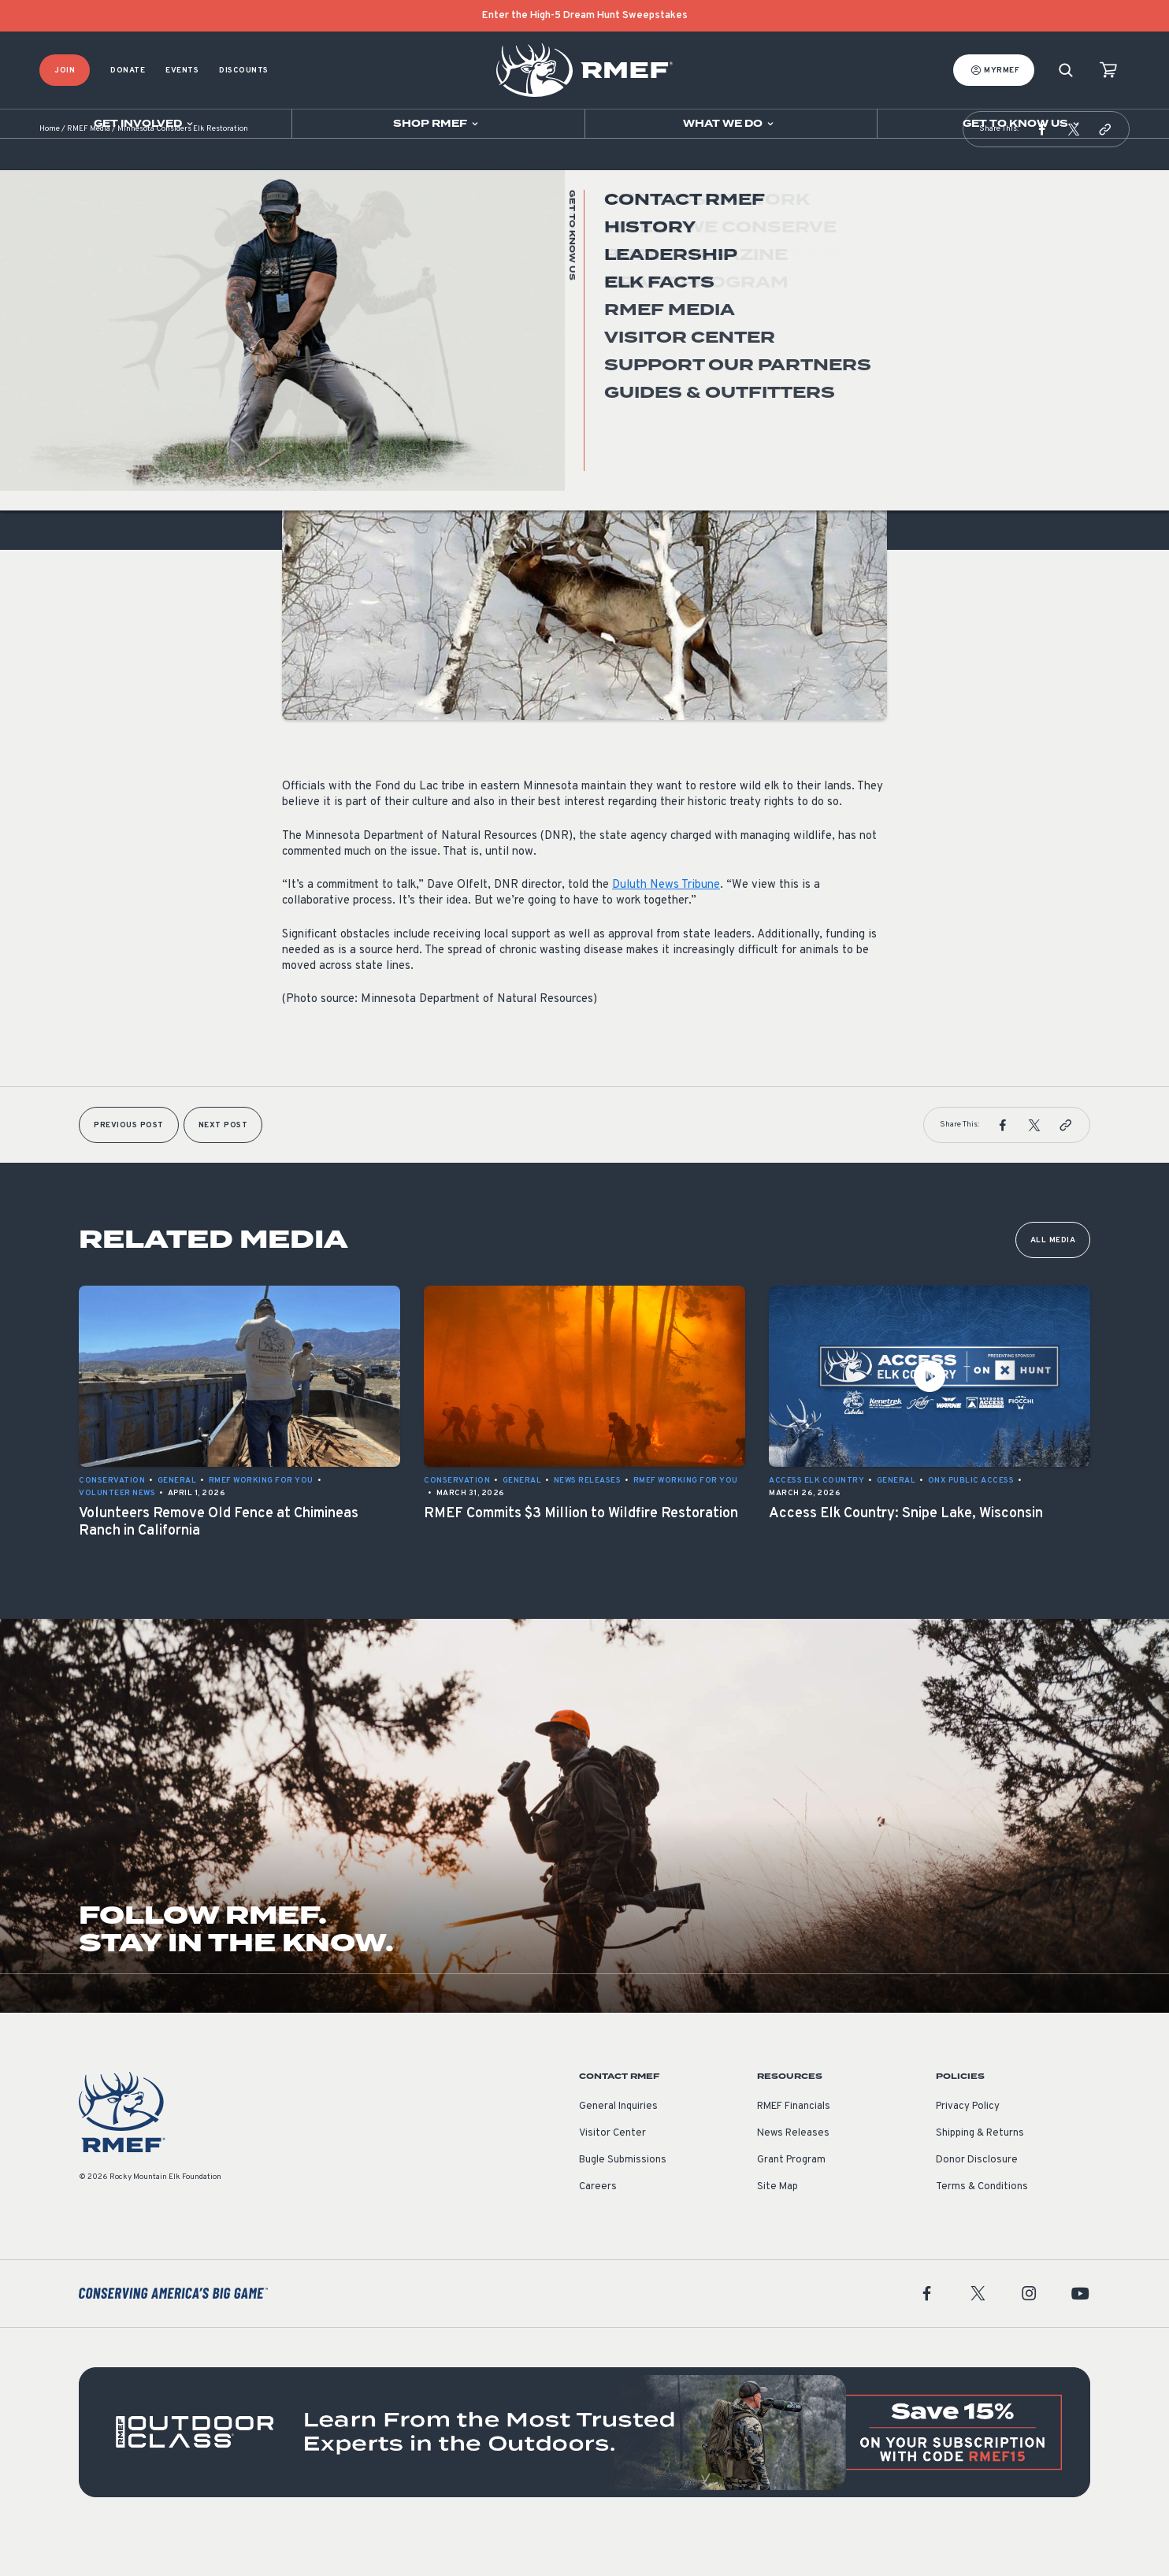  What do you see at coordinates (1053, 1280) in the screenshot?
I see `All Media` at bounding box center [1053, 1280].